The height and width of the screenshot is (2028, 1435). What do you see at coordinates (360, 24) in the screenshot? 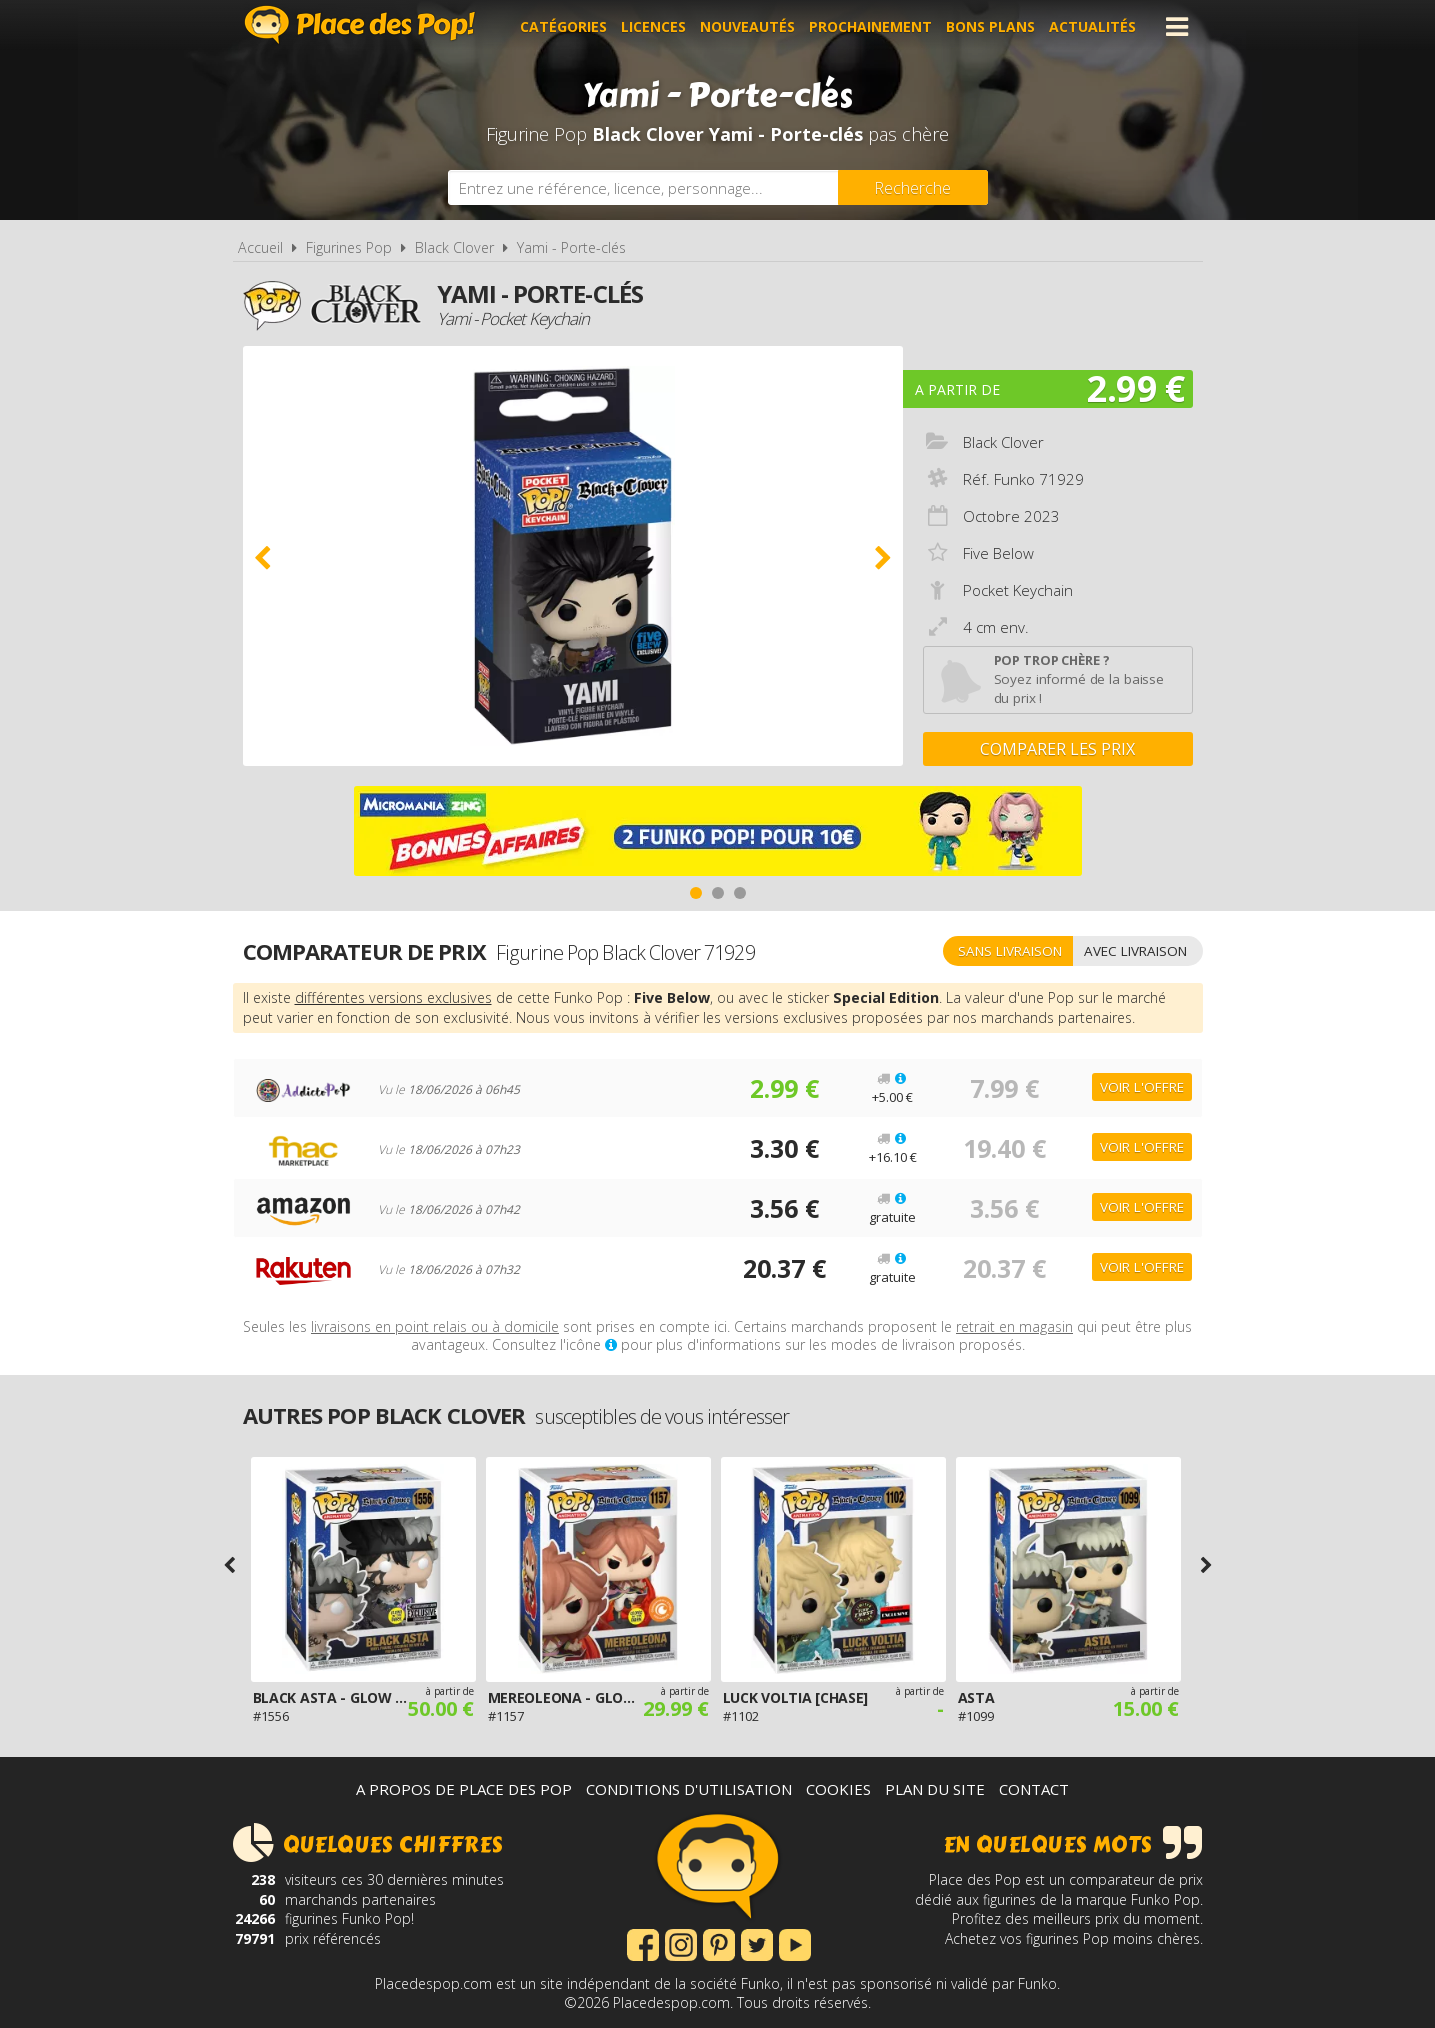
I see `Place des Pop!` at bounding box center [360, 24].